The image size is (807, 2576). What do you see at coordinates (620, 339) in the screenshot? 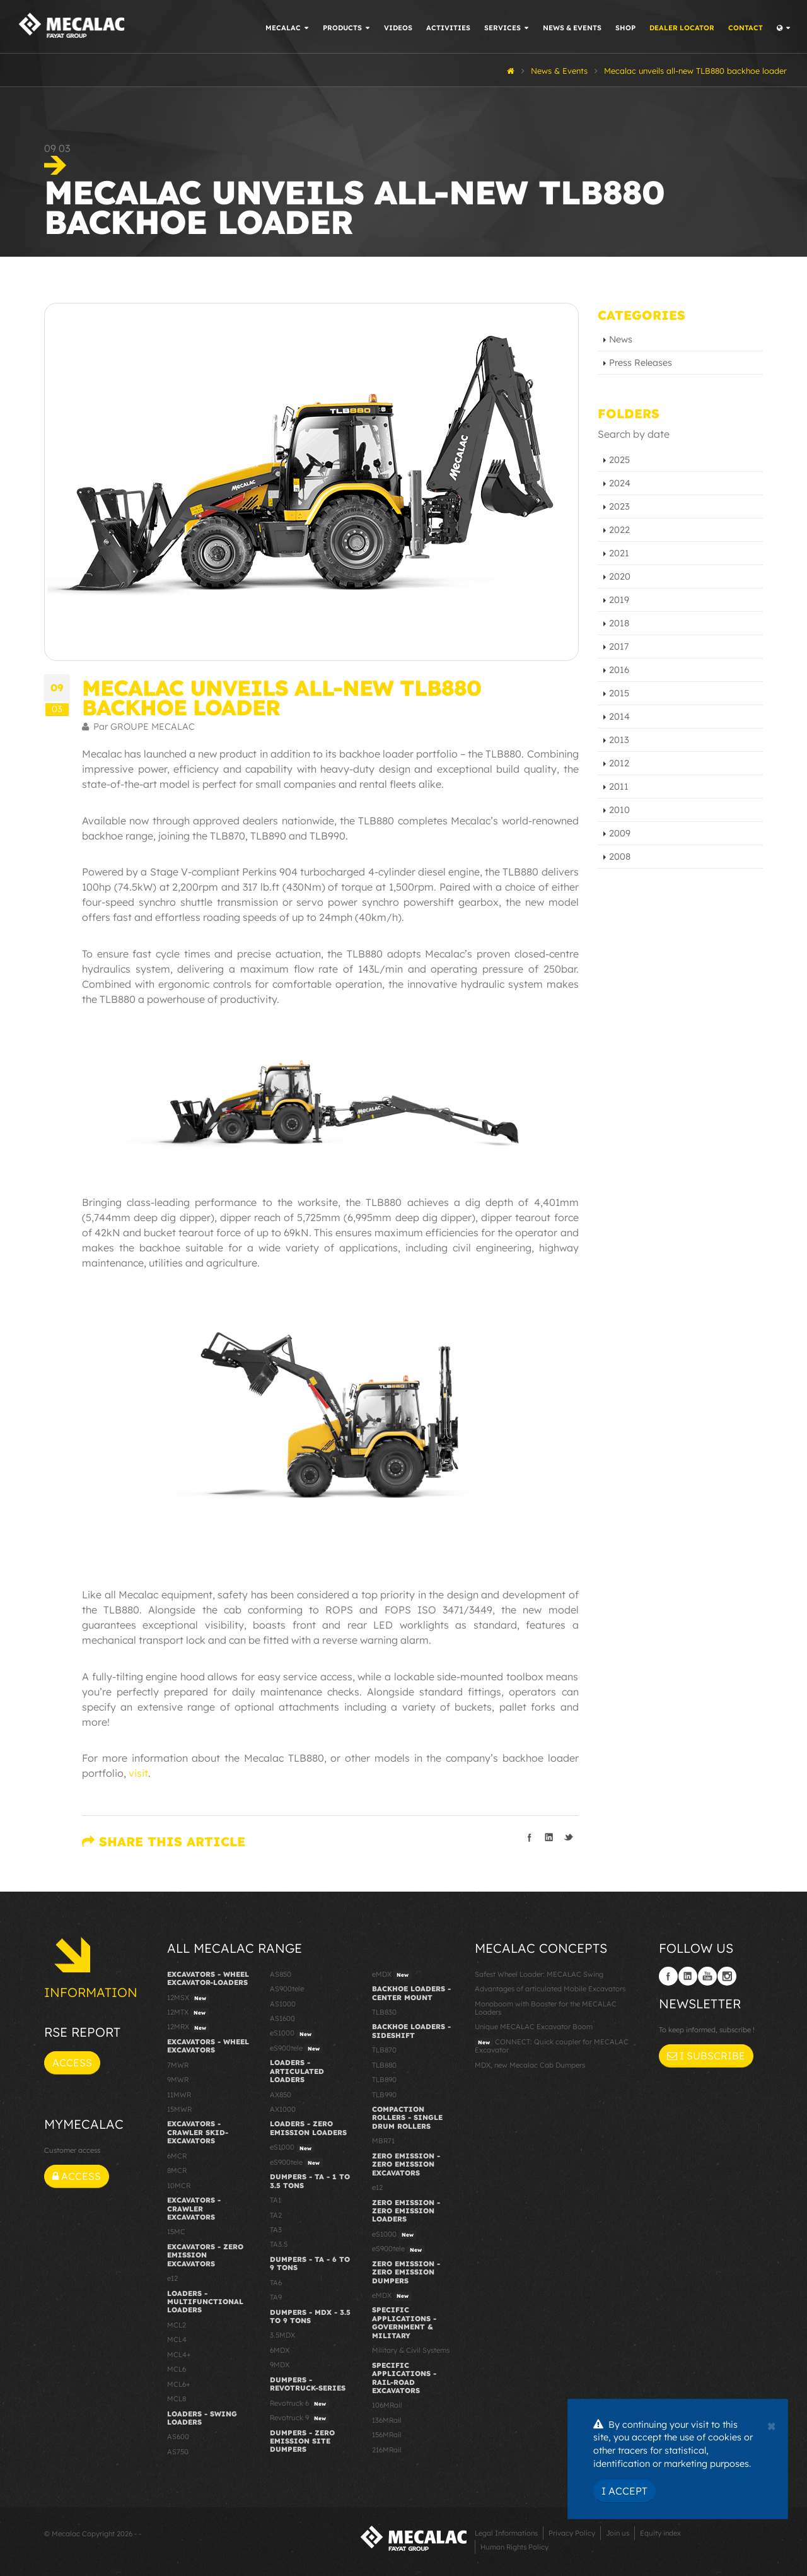
I see `News` at bounding box center [620, 339].